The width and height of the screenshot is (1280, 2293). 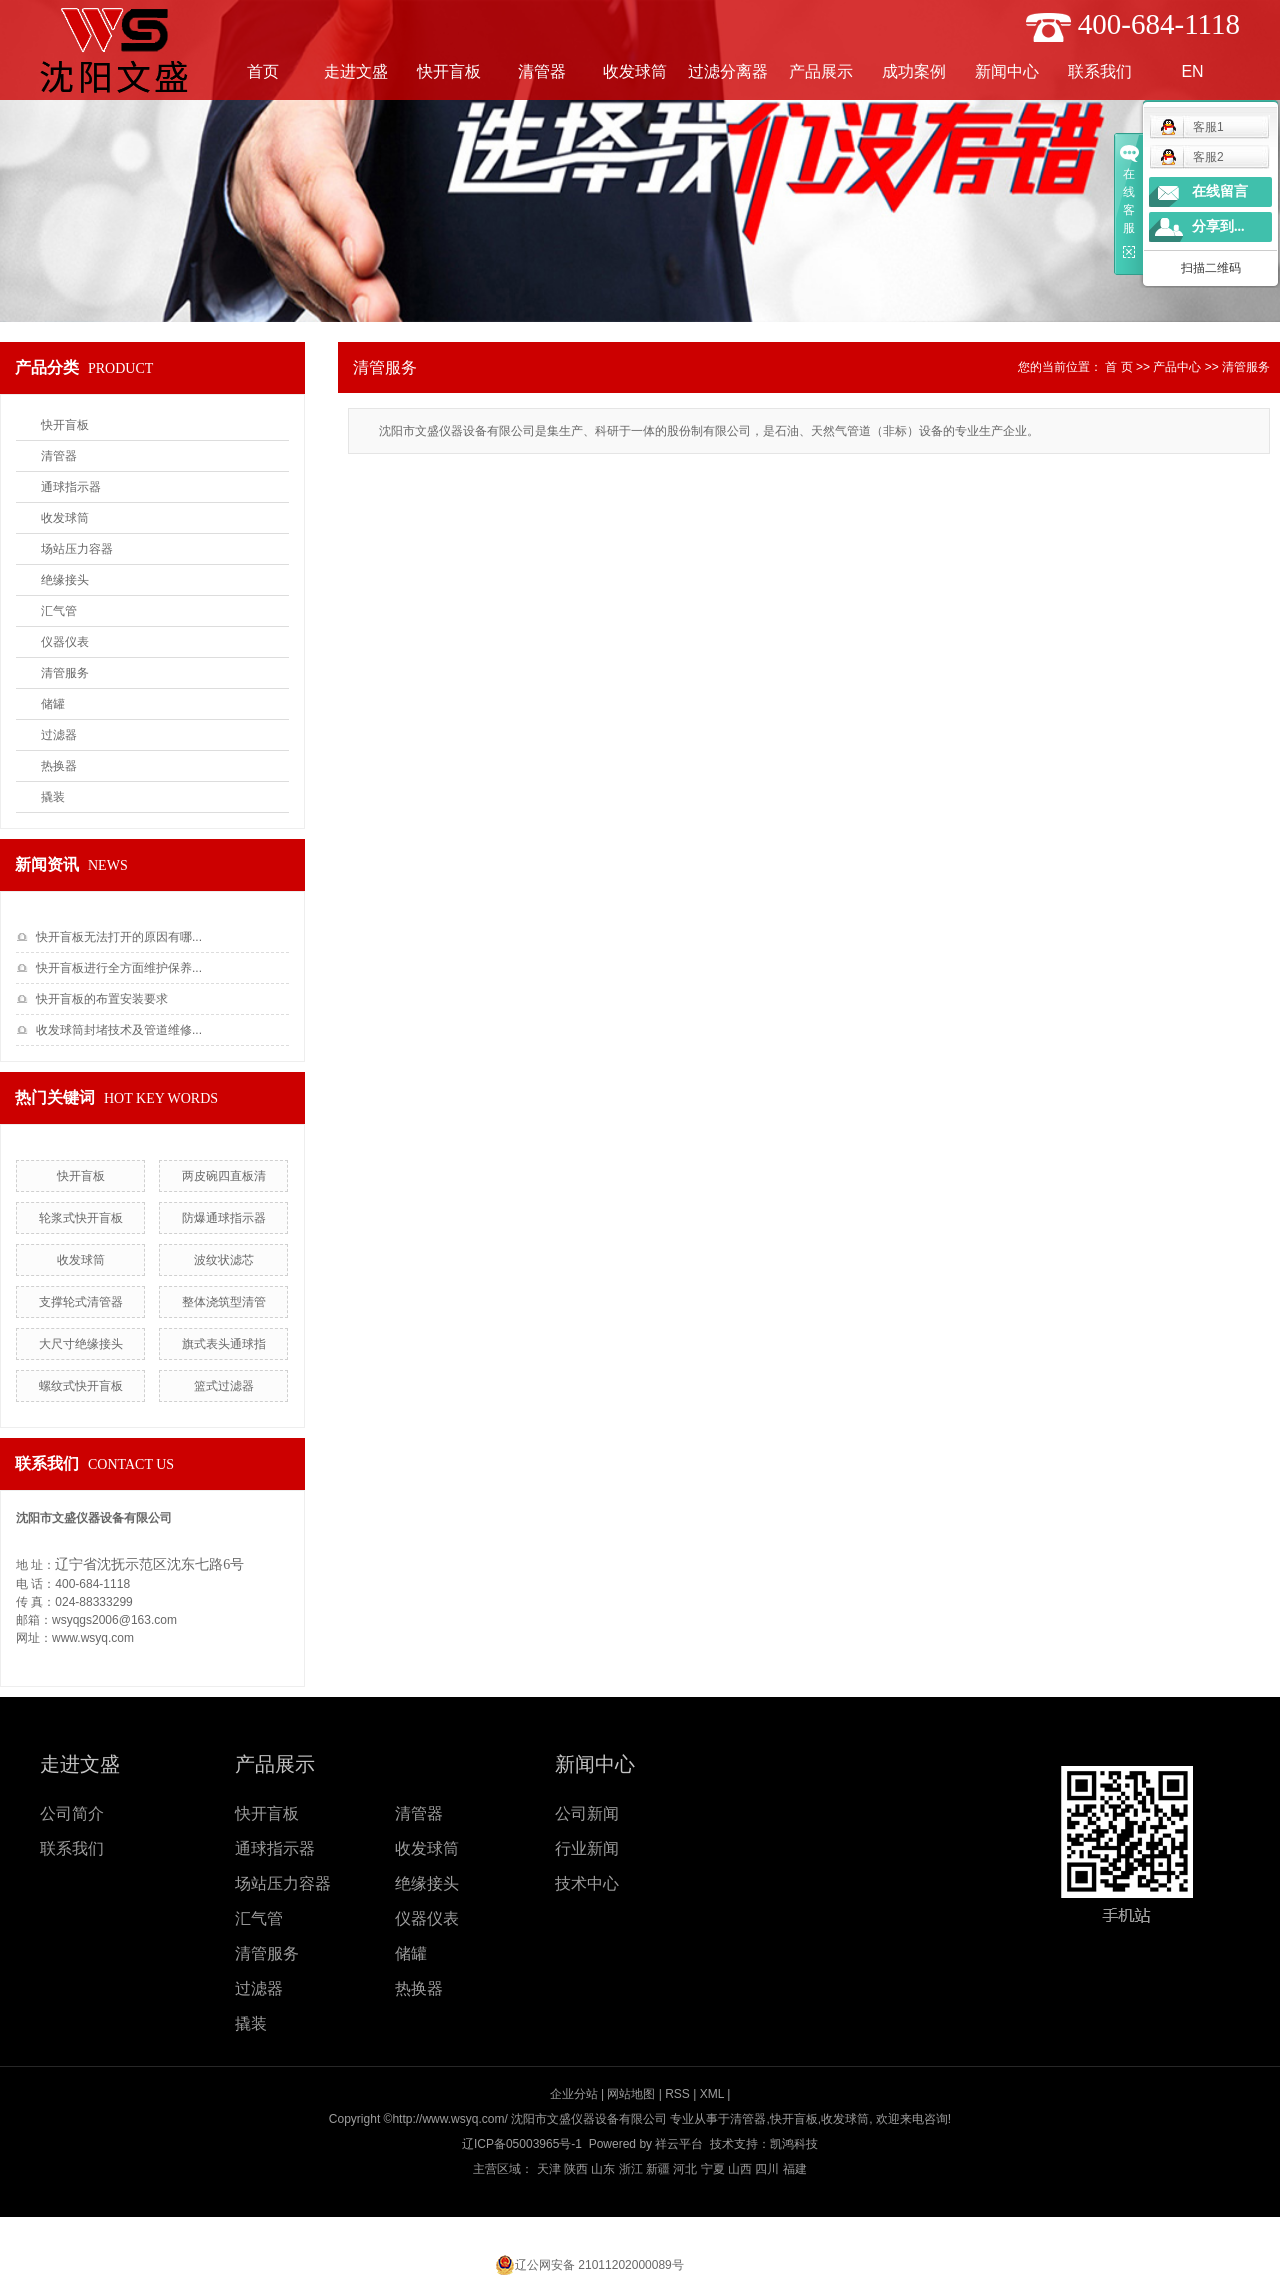 What do you see at coordinates (574, 2094) in the screenshot?
I see `企业分站` at bounding box center [574, 2094].